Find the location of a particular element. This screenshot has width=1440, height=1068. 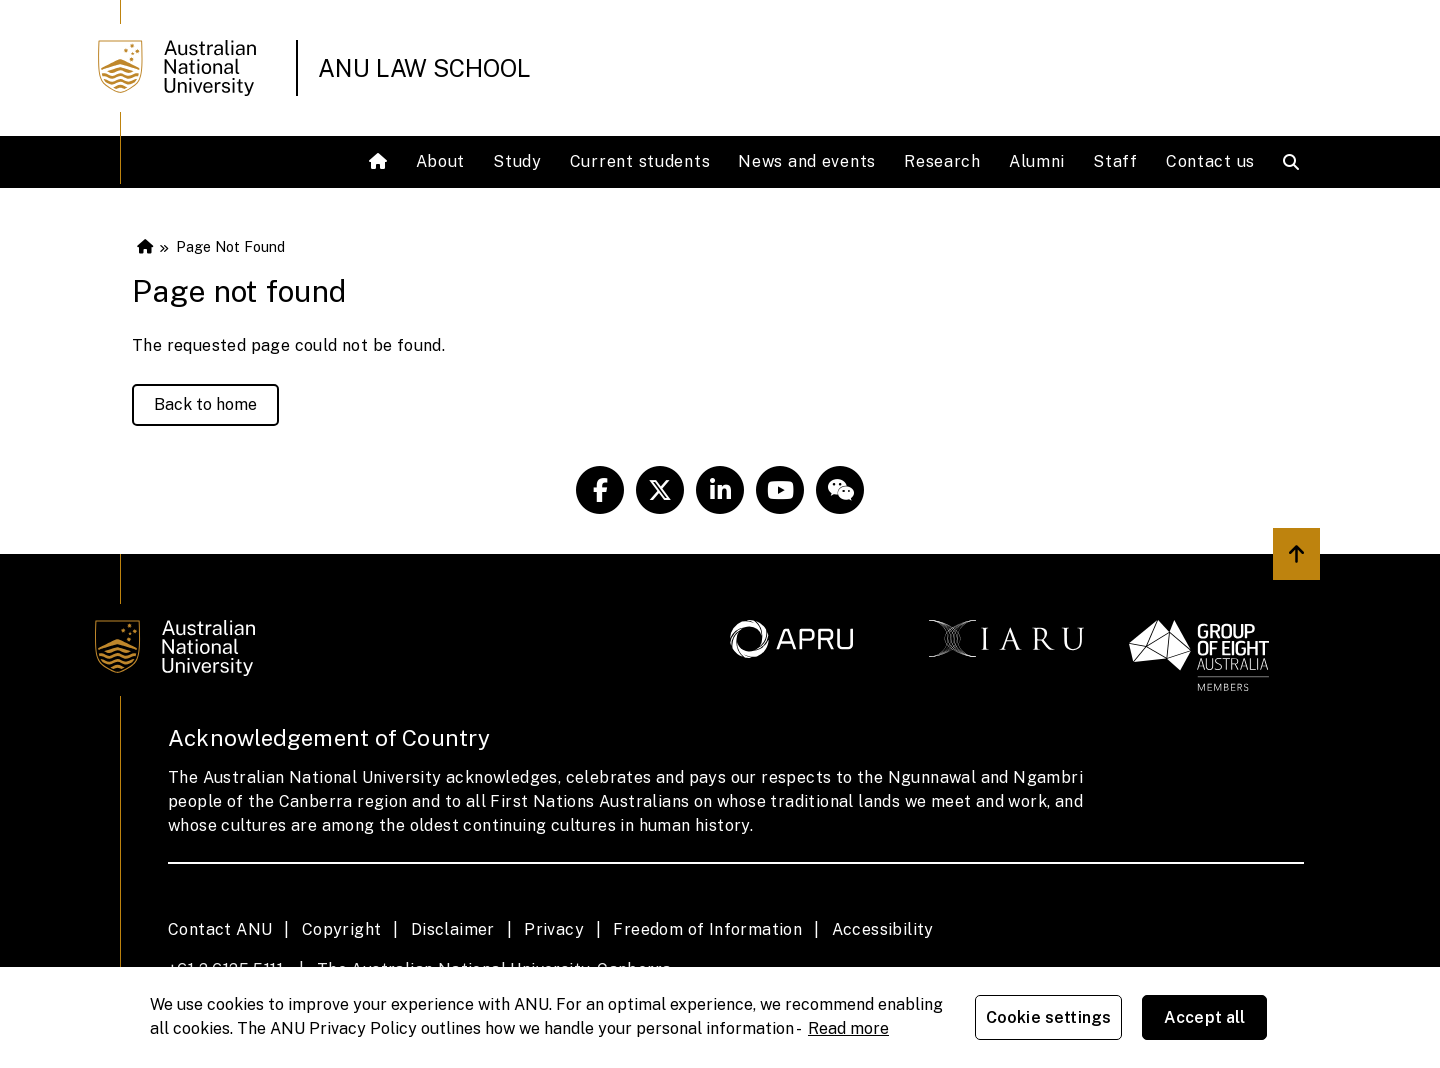

Staff is located at coordinates (1115, 161).